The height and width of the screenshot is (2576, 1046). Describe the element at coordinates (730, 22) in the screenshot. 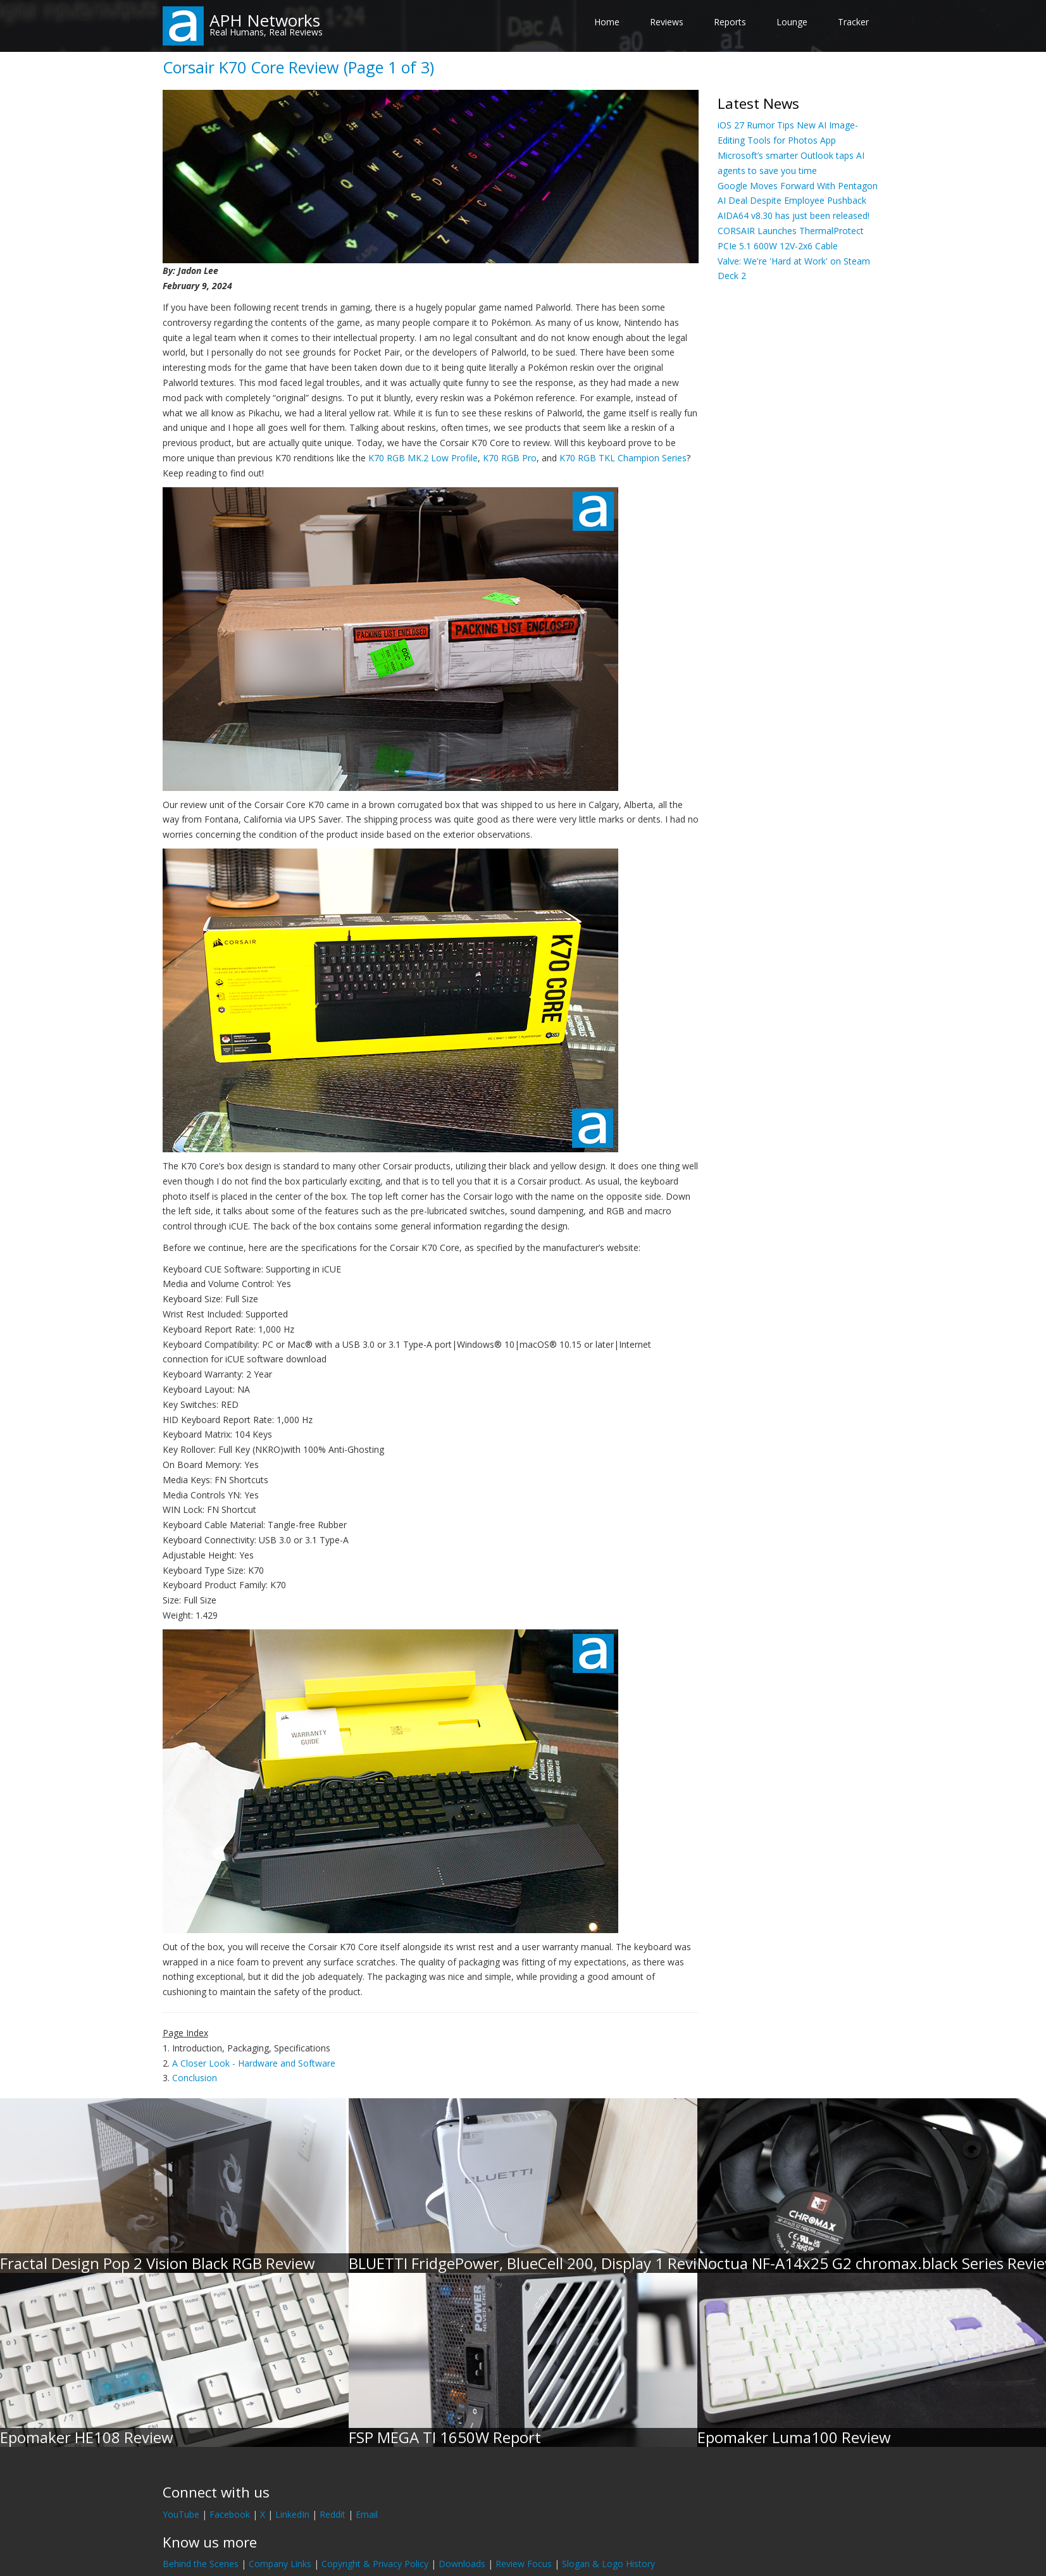

I see `Reports` at that location.